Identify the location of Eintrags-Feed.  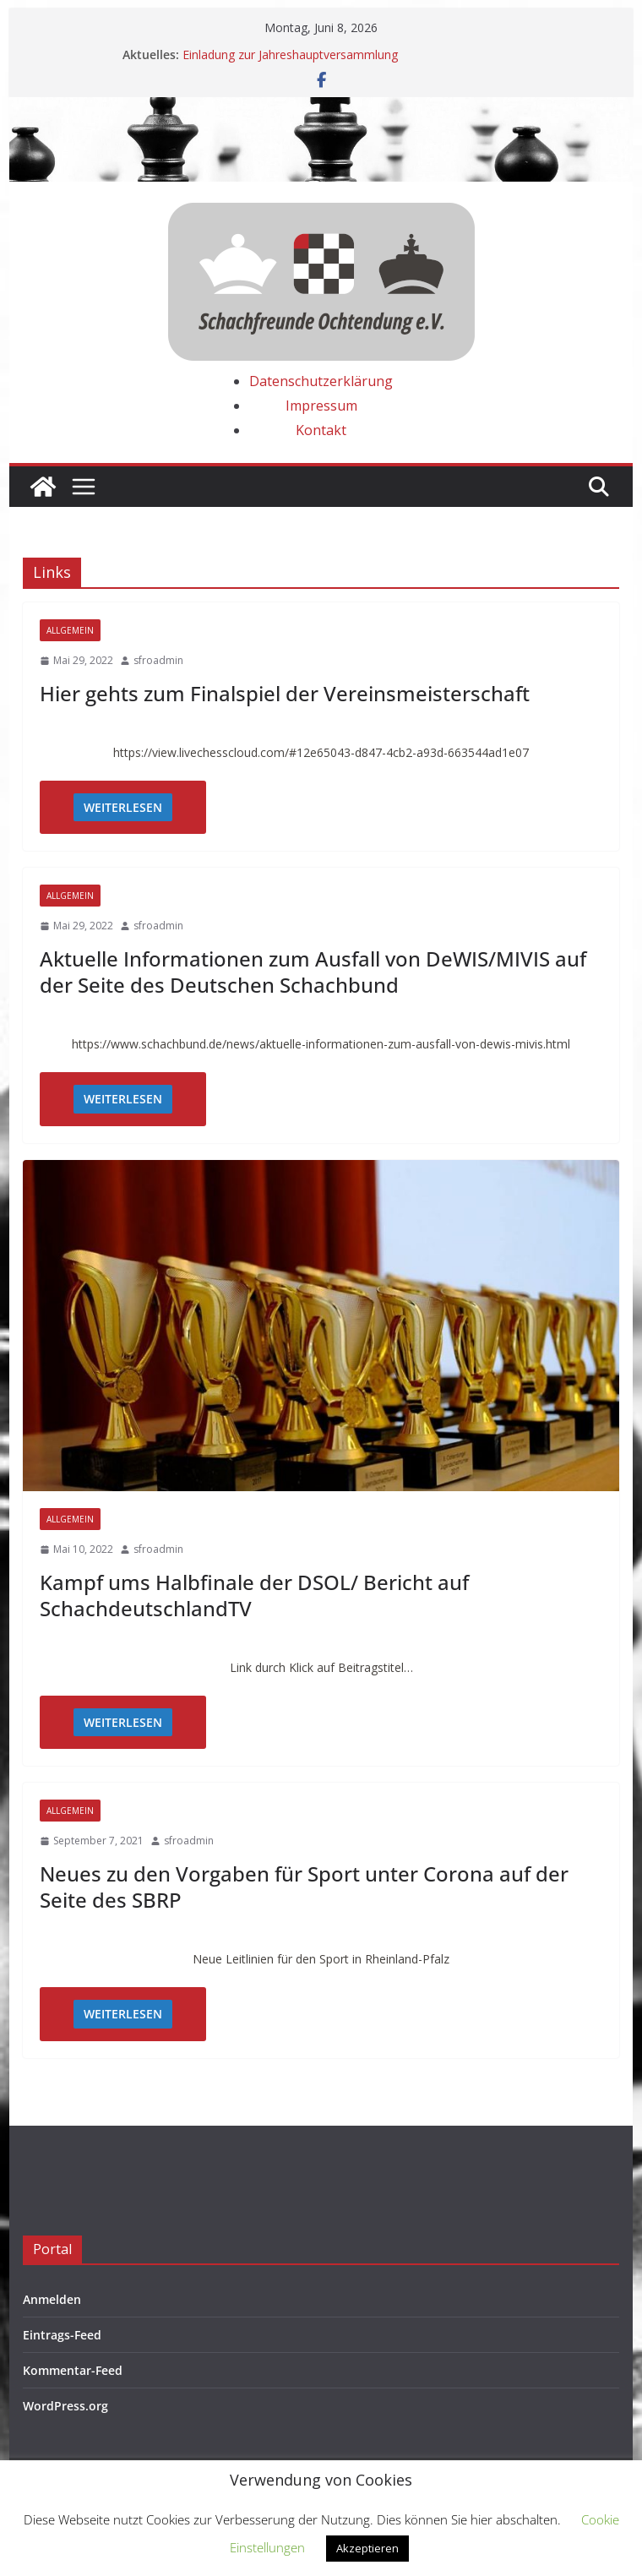
(62, 2335).